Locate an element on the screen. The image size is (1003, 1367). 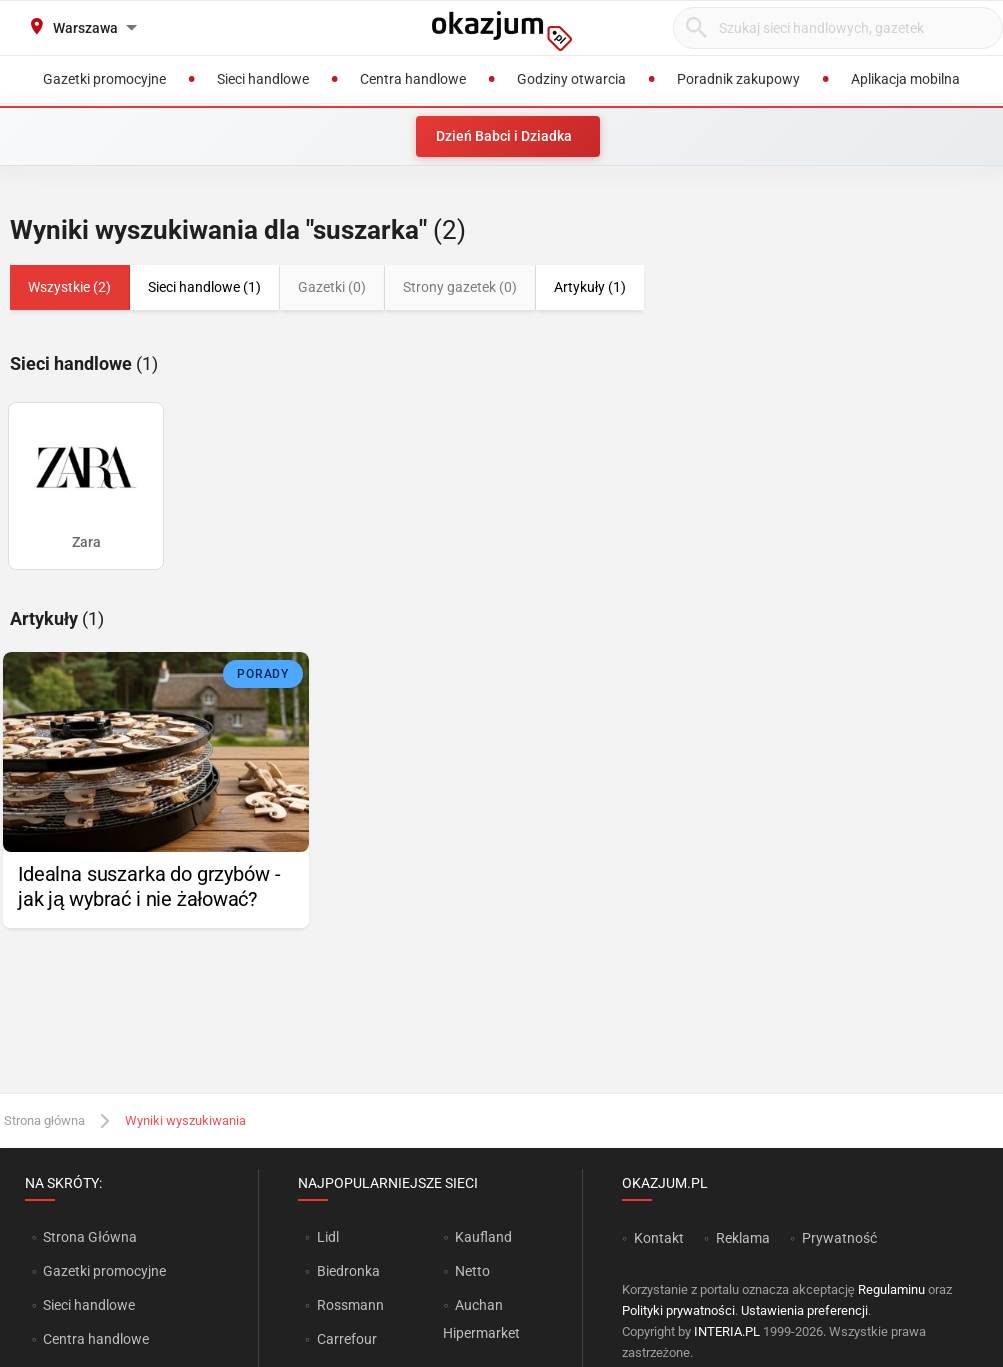
Sieci handlowe (1) is located at coordinates (204, 287).